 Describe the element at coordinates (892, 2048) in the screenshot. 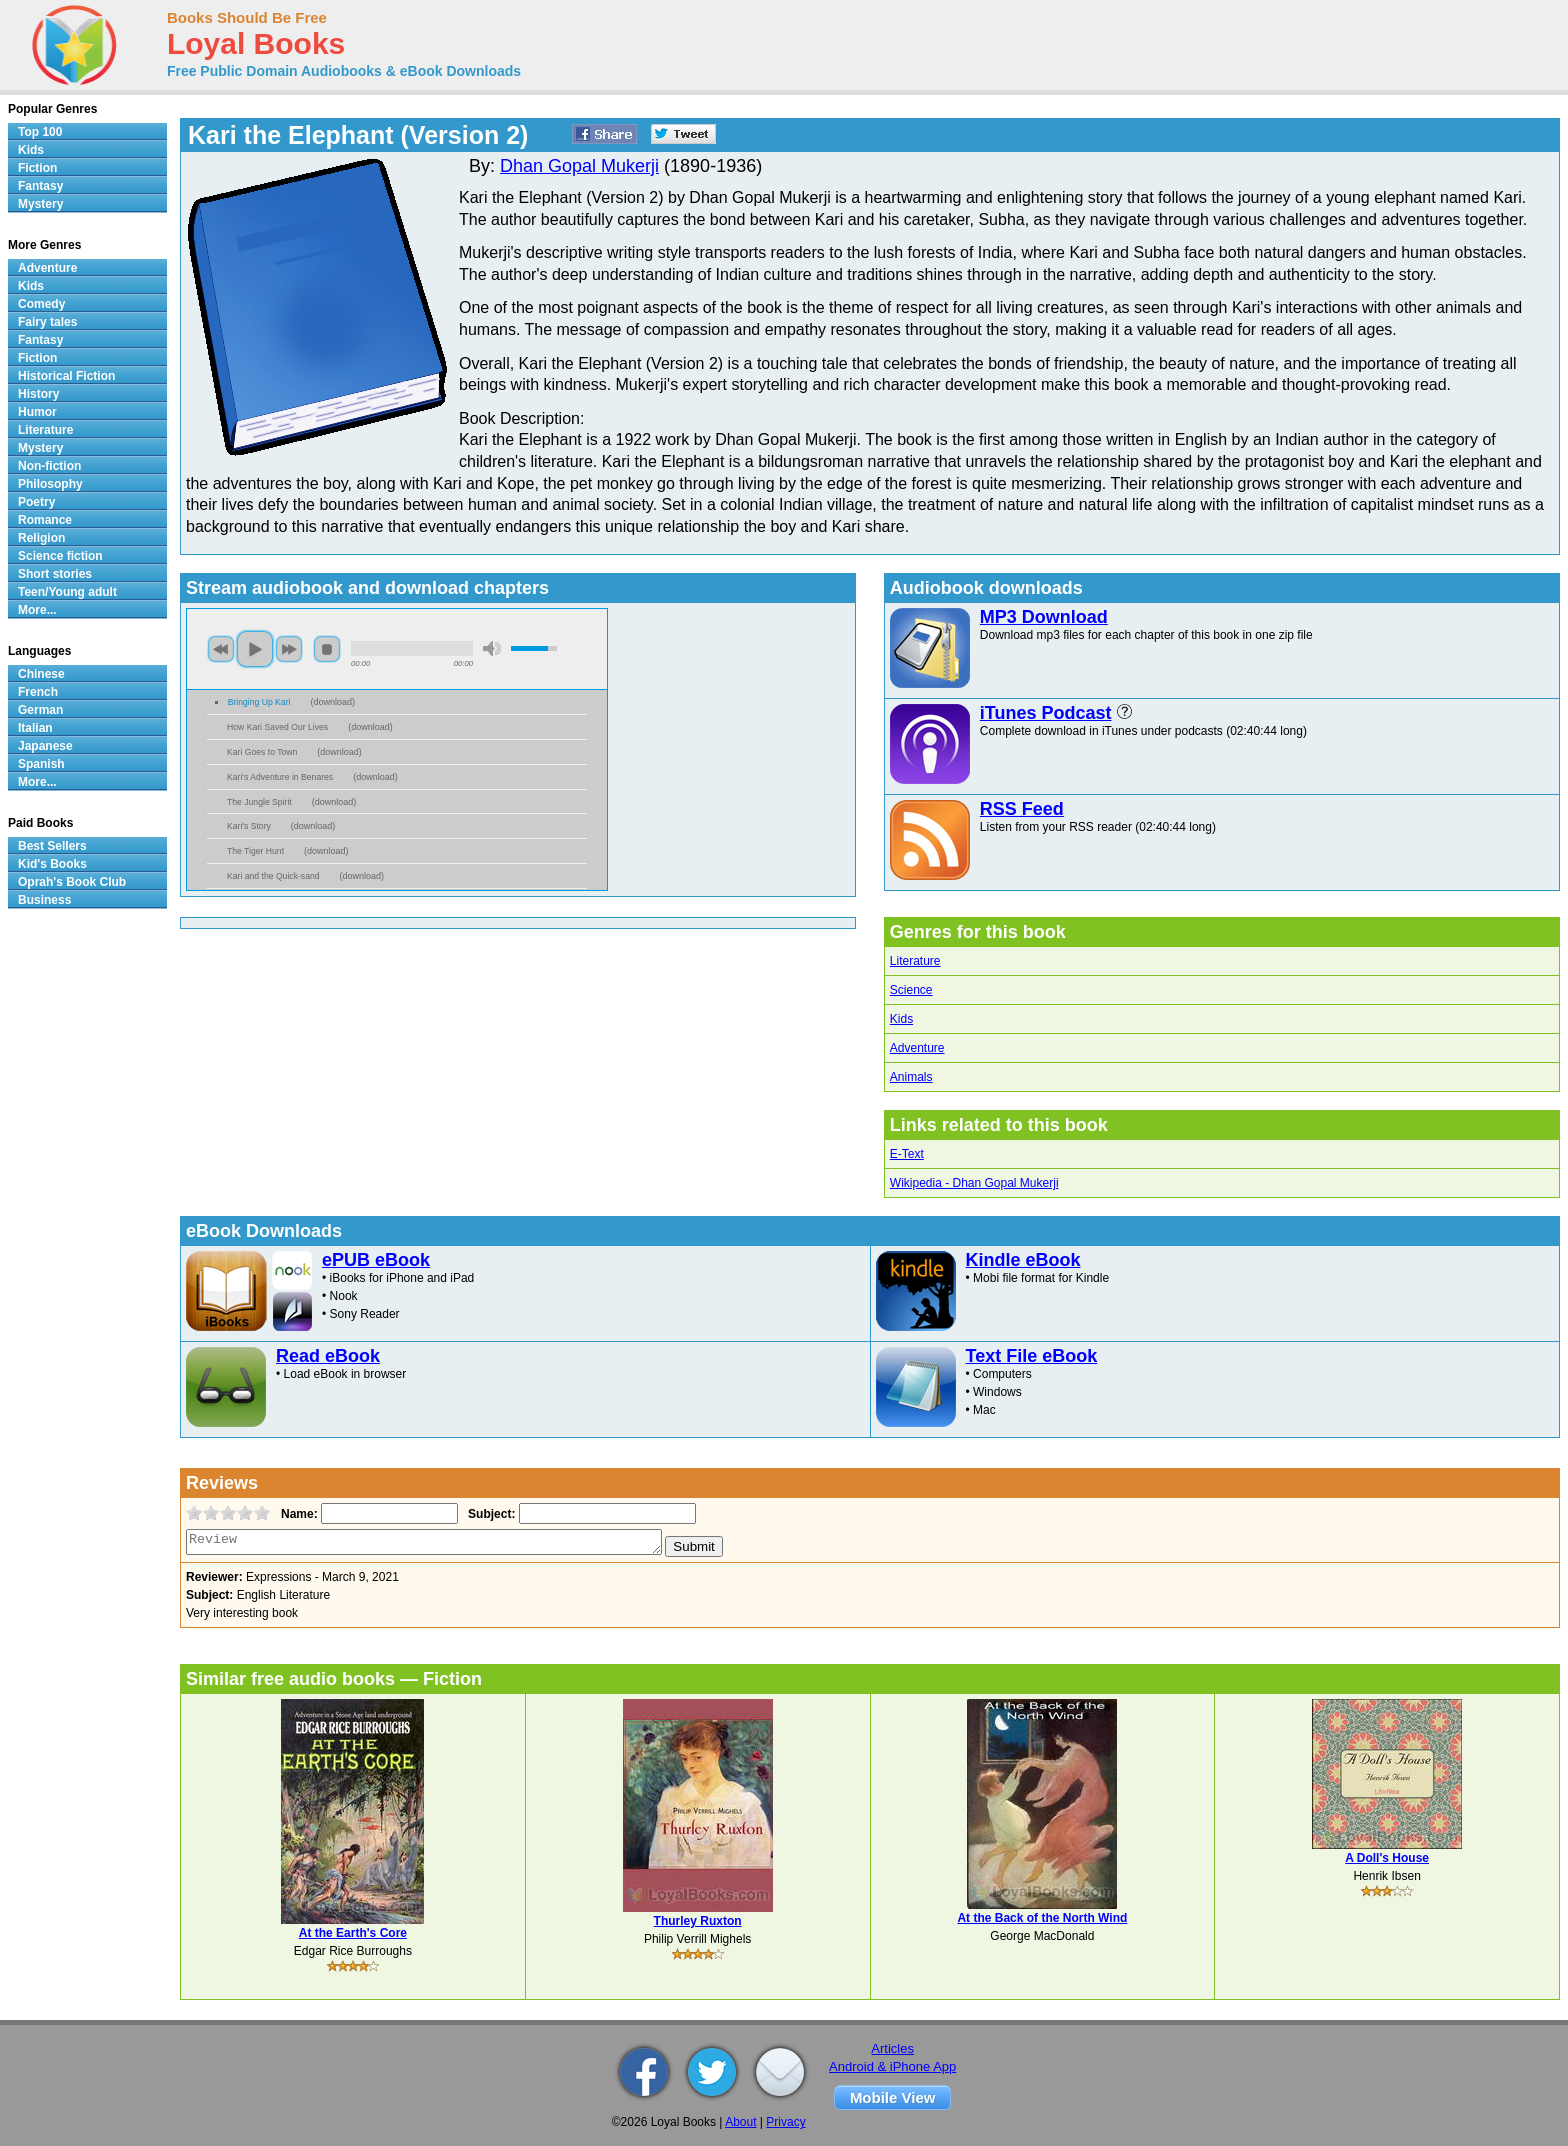

I see `Articles` at that location.